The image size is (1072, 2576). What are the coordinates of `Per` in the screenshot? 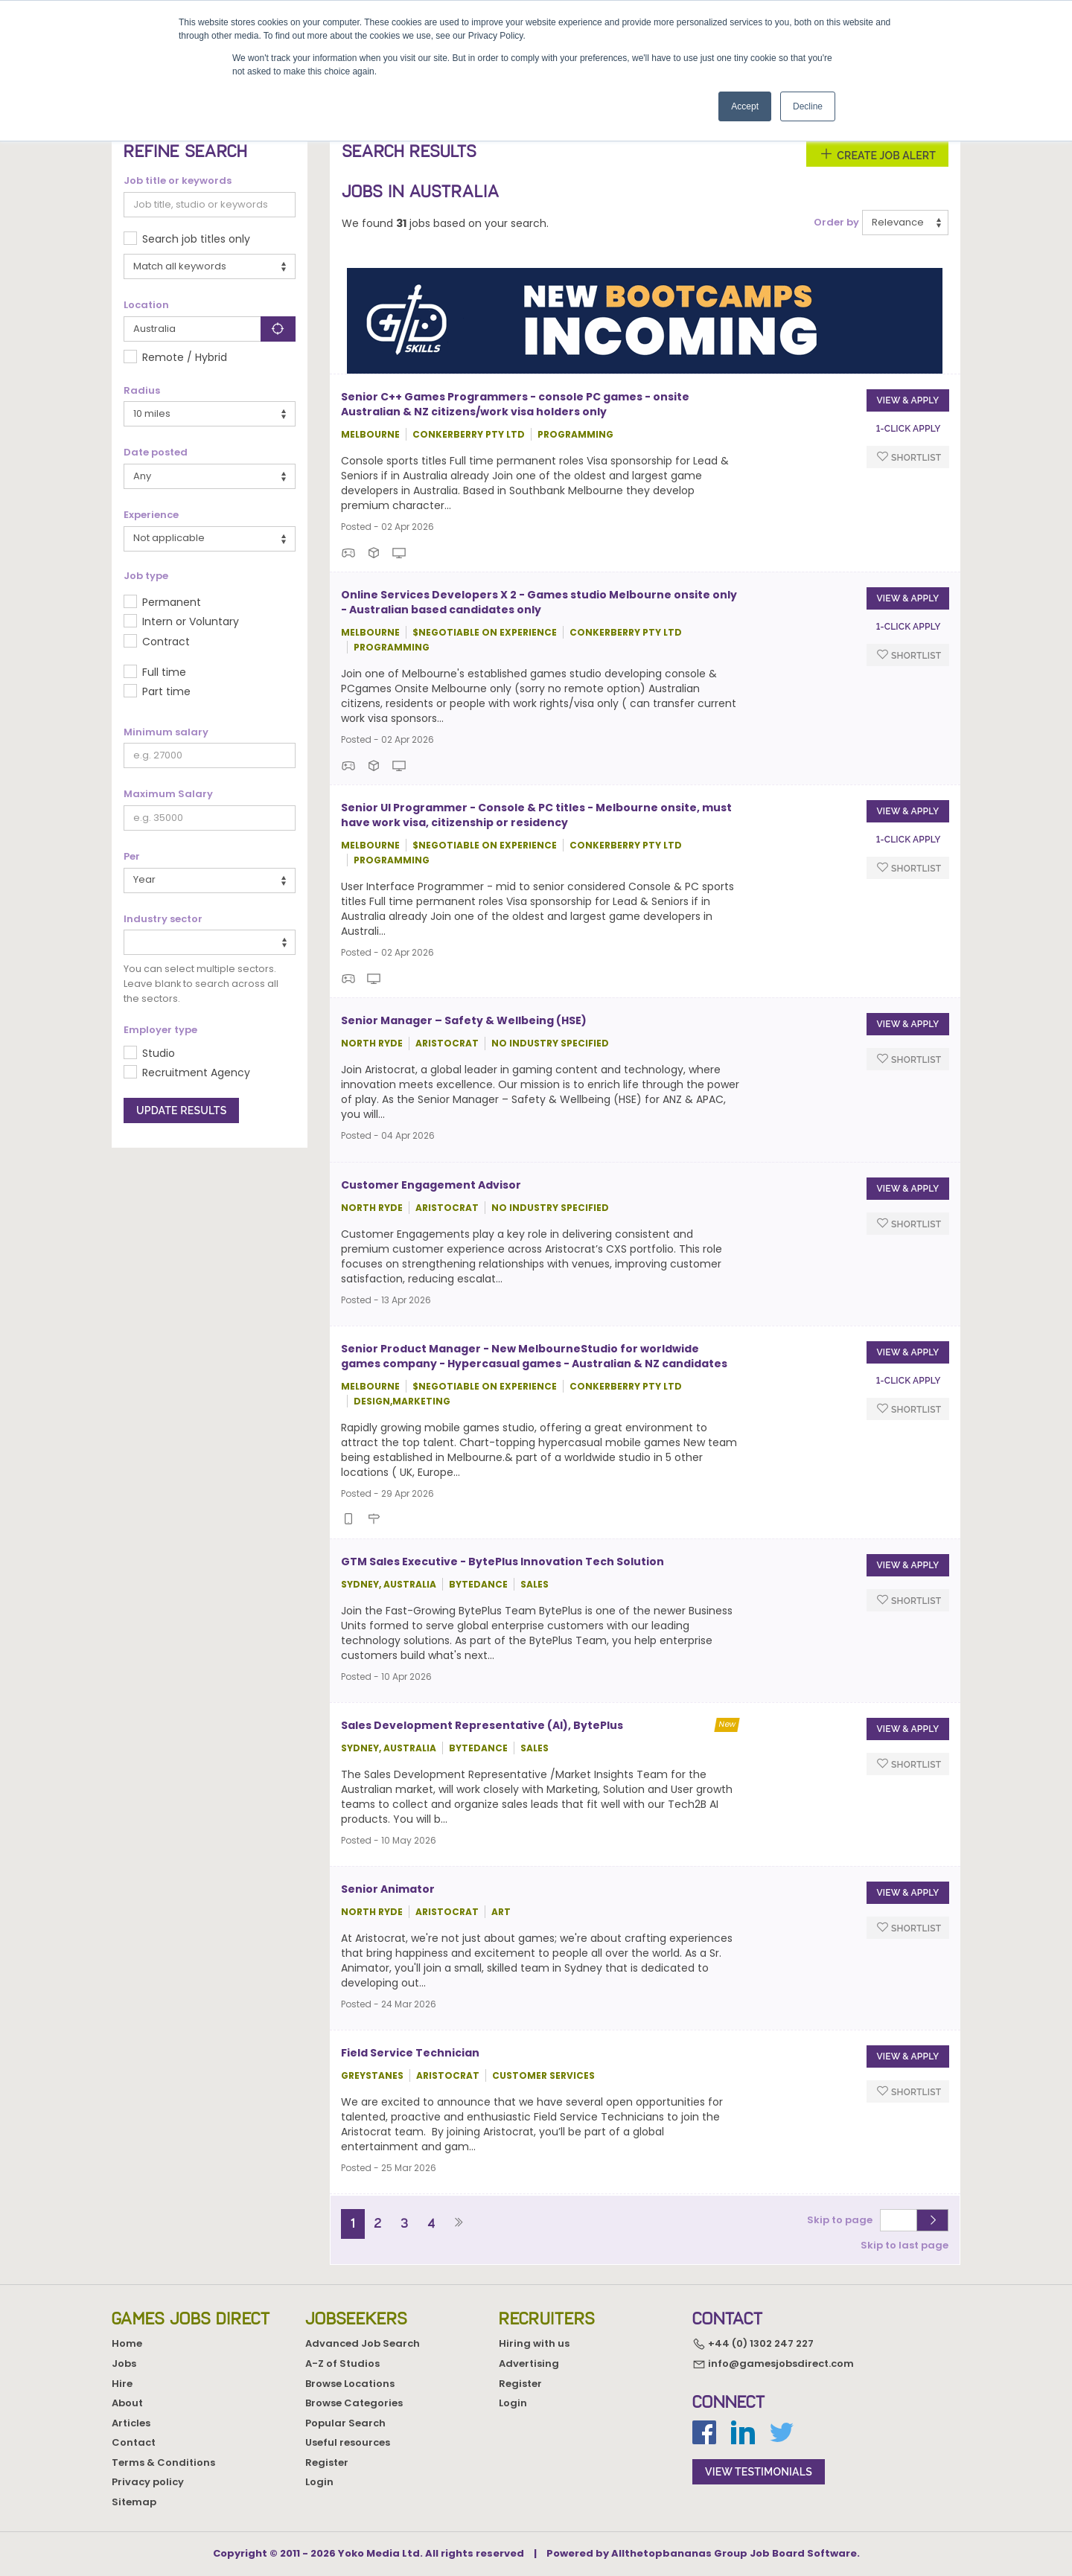 It's located at (132, 856).